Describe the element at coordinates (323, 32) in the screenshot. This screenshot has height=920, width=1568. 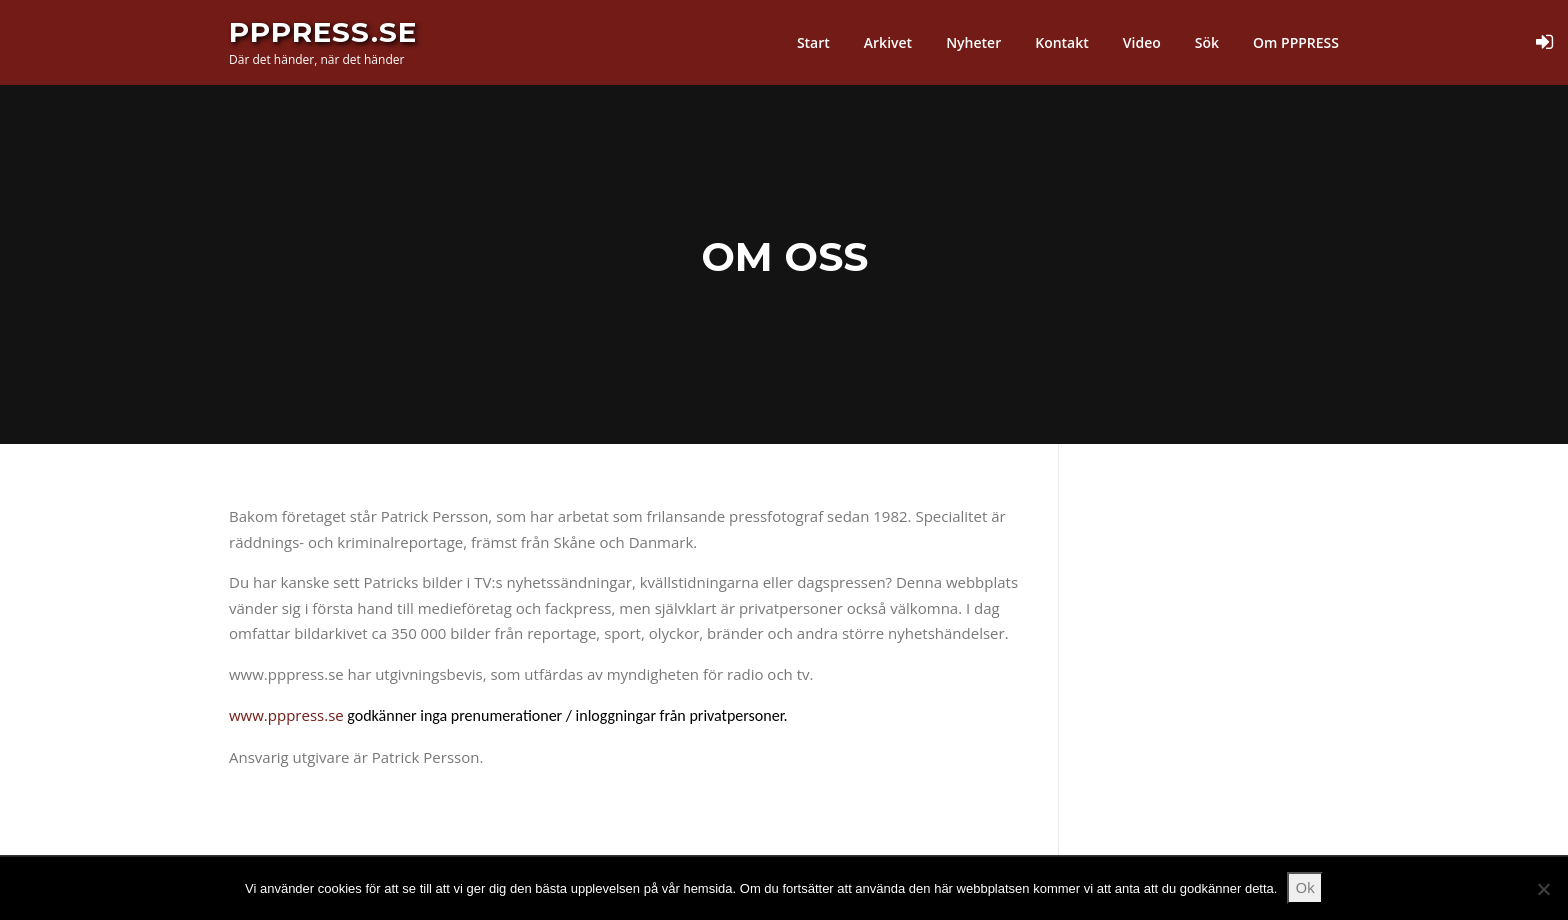
I see `PPPress.se` at that location.